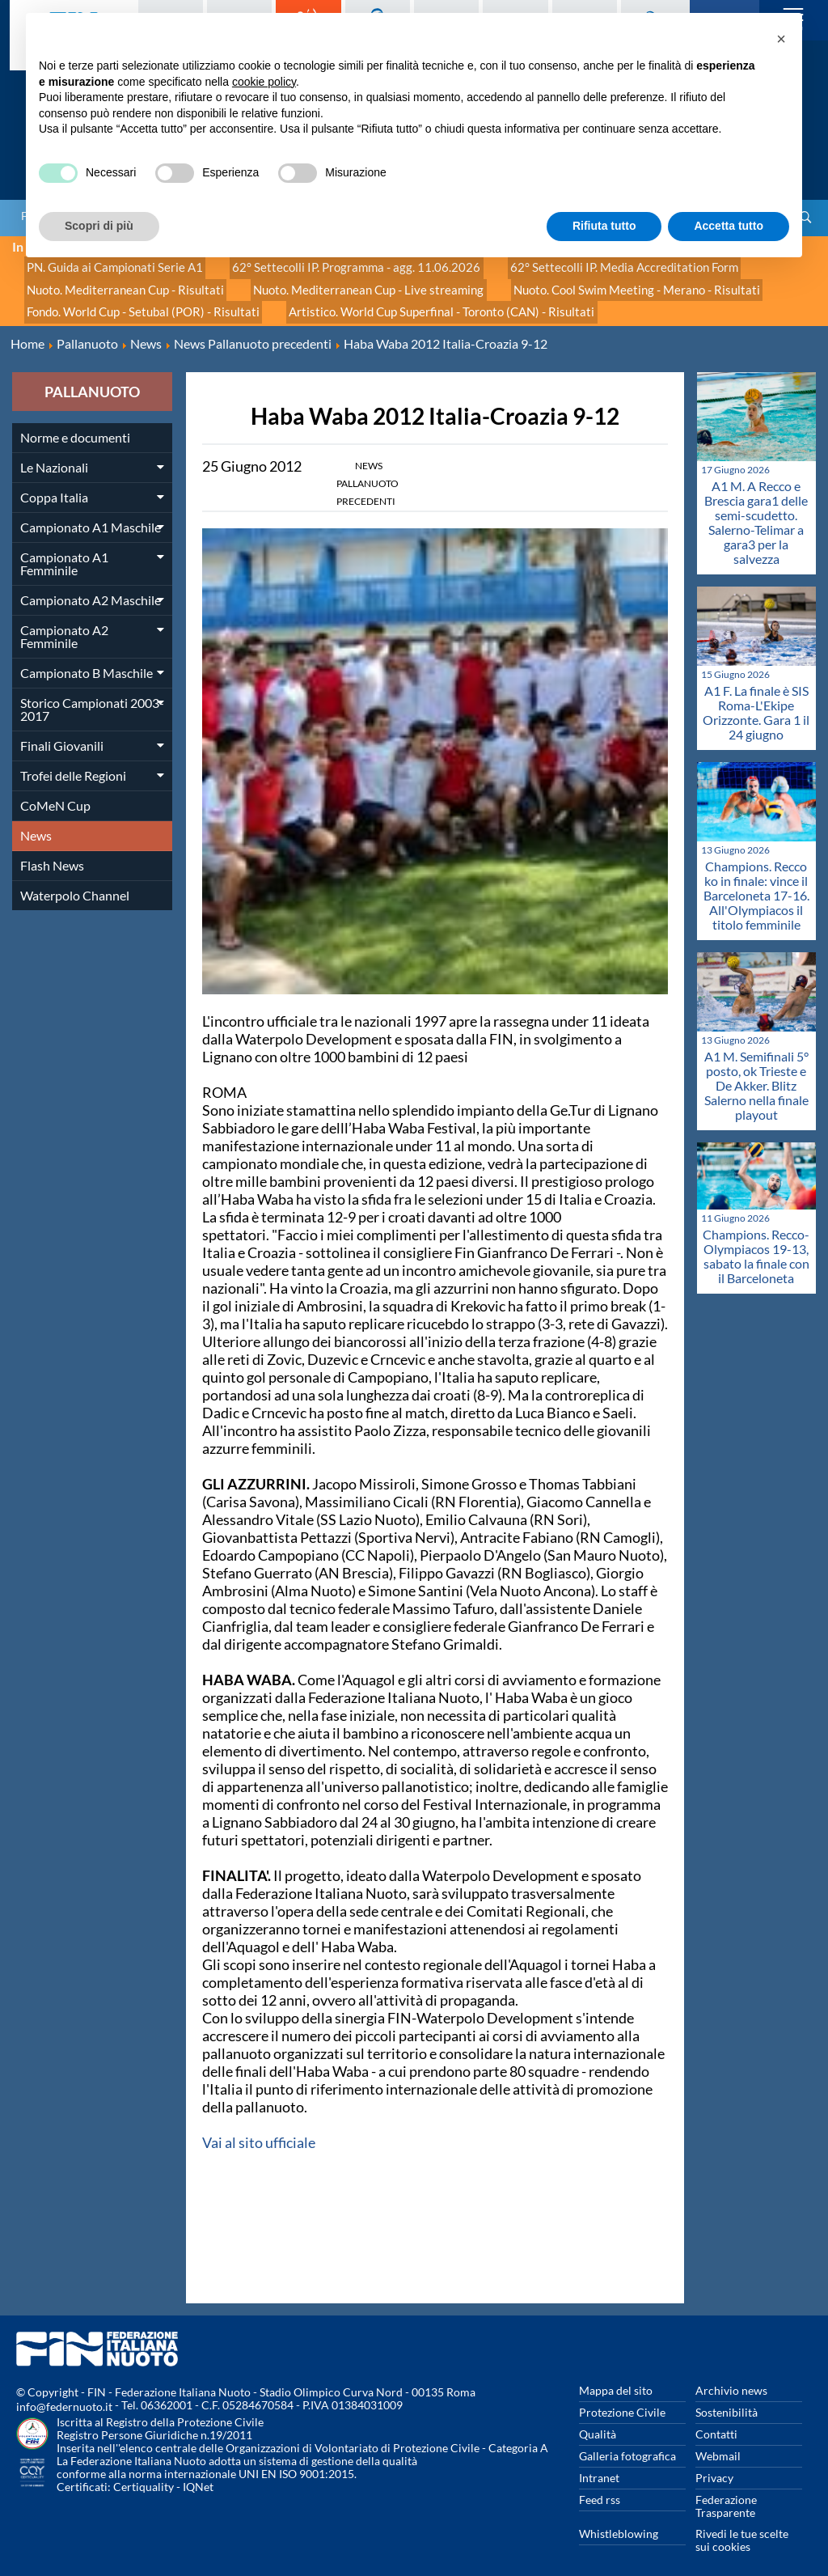 The image size is (828, 2576). Describe the element at coordinates (726, 2492) in the screenshot. I see `Federazione Trasparente` at that location.